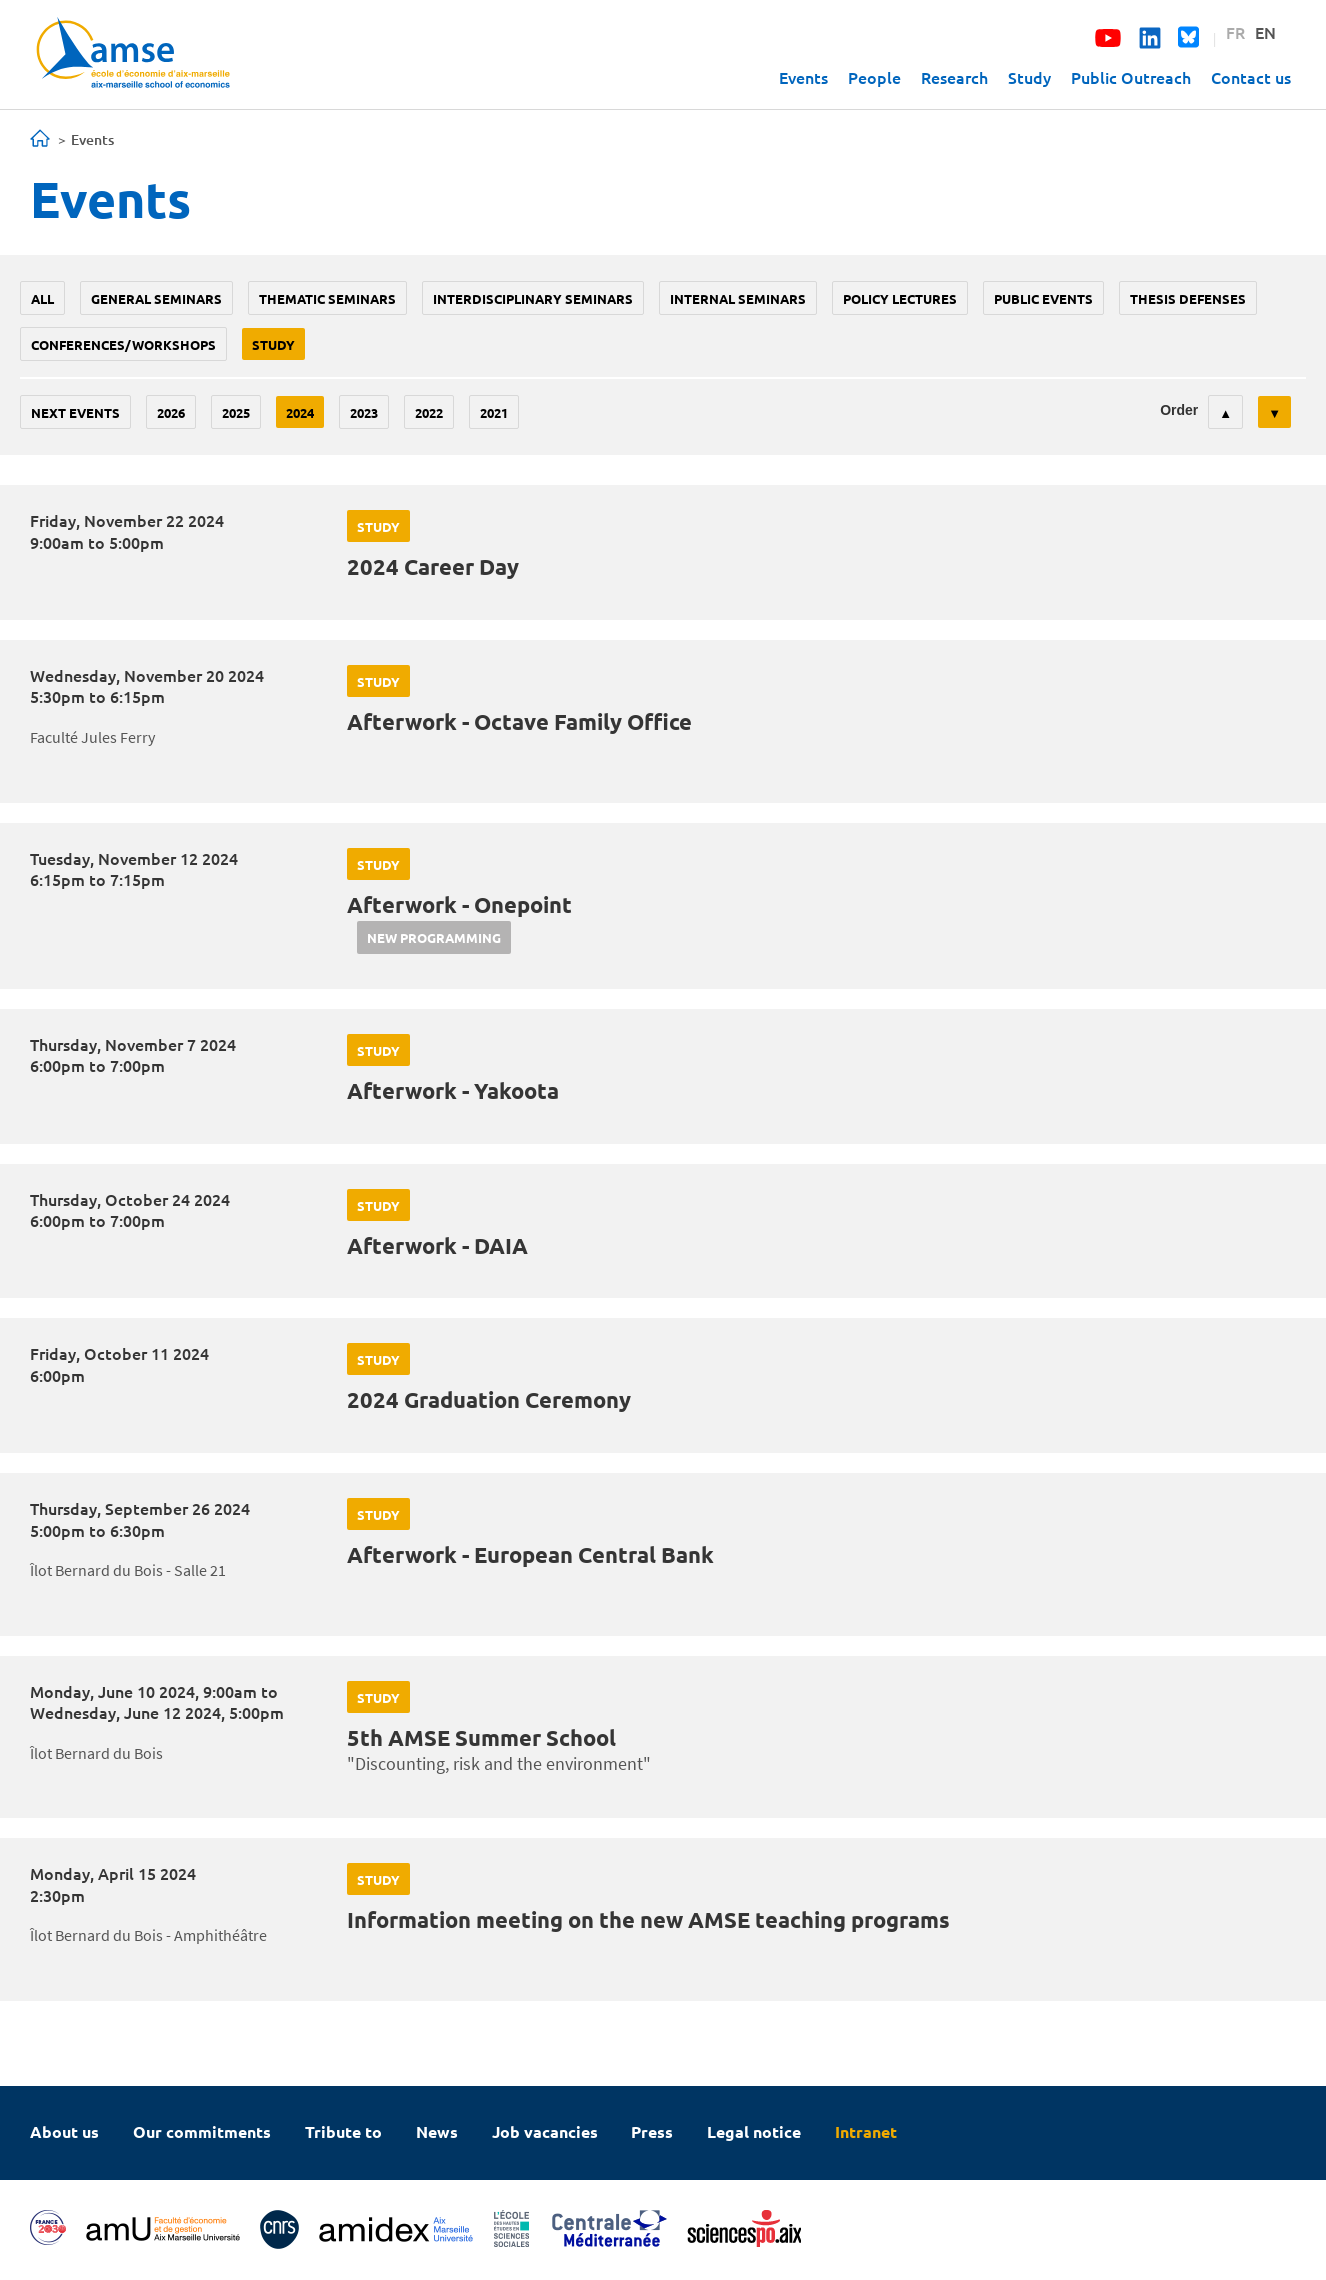 This screenshot has width=1326, height=2280. I want to click on FR, so click(1235, 32).